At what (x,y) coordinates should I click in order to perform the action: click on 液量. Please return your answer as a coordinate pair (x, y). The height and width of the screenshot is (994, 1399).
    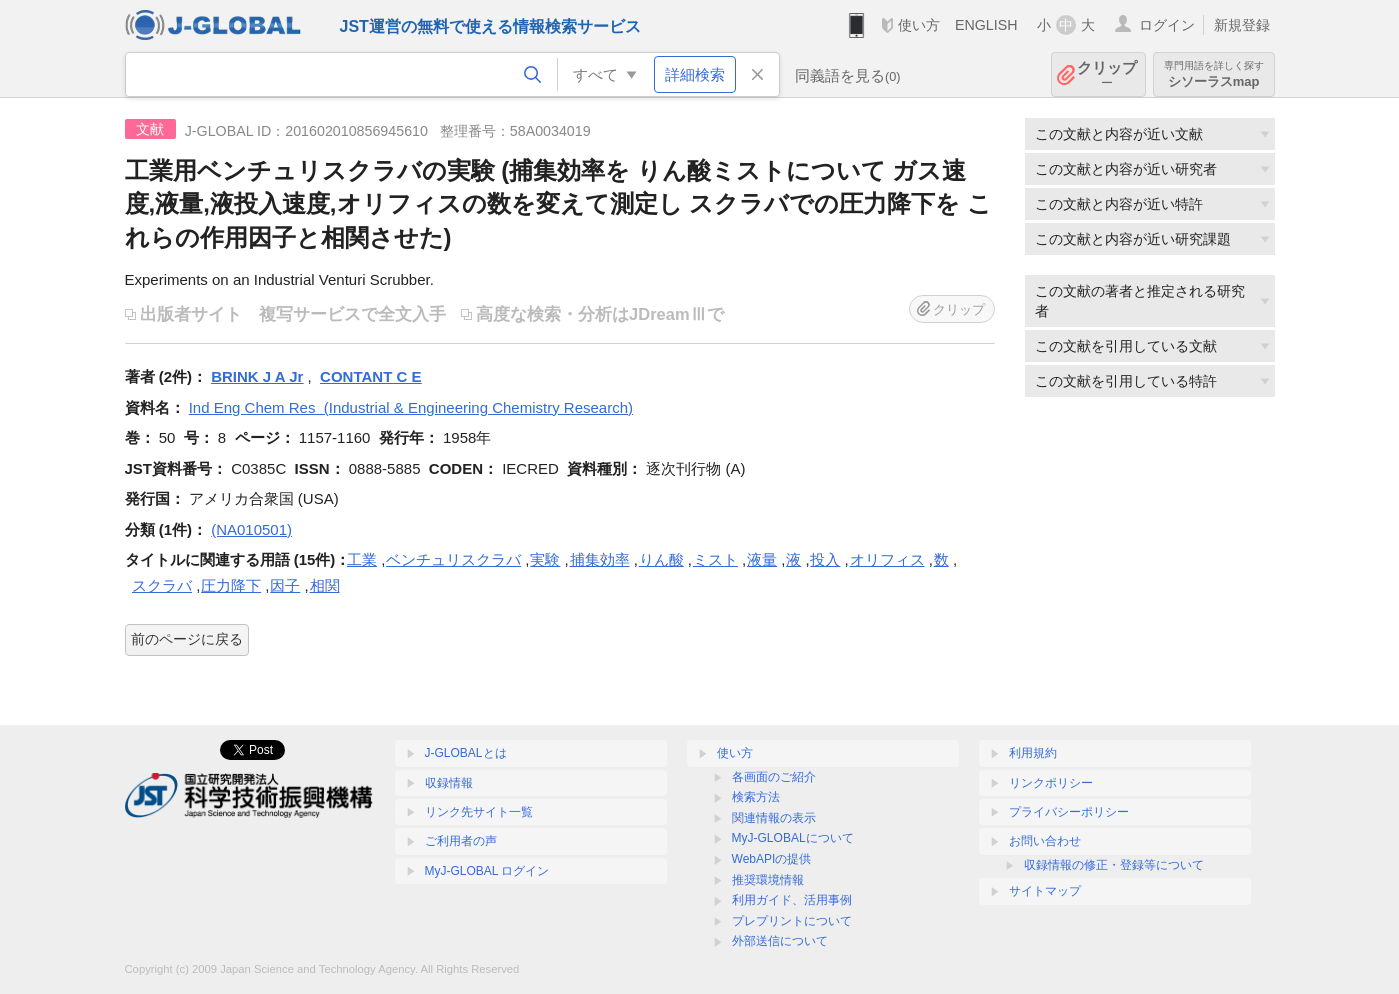
    Looking at the image, I should click on (762, 559).